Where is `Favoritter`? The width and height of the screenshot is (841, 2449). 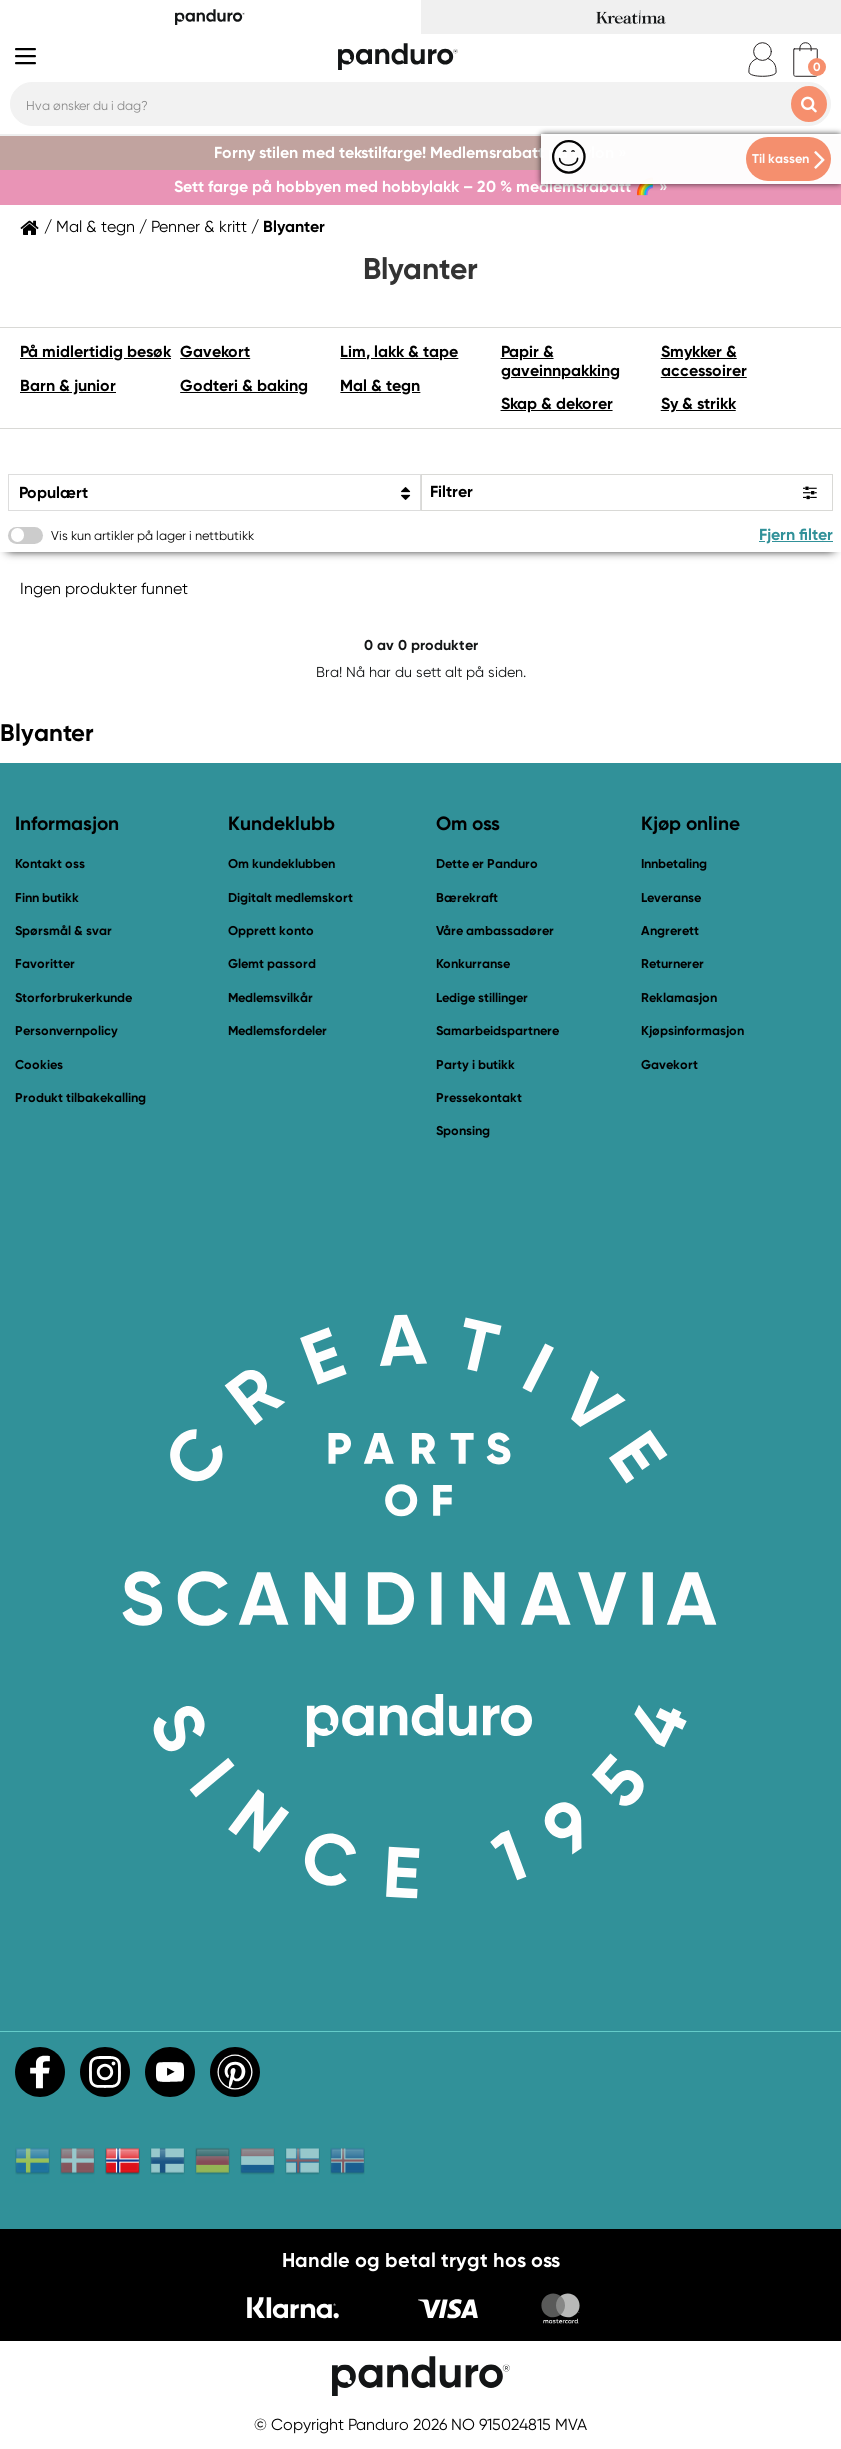
Favoritter is located at coordinates (45, 963).